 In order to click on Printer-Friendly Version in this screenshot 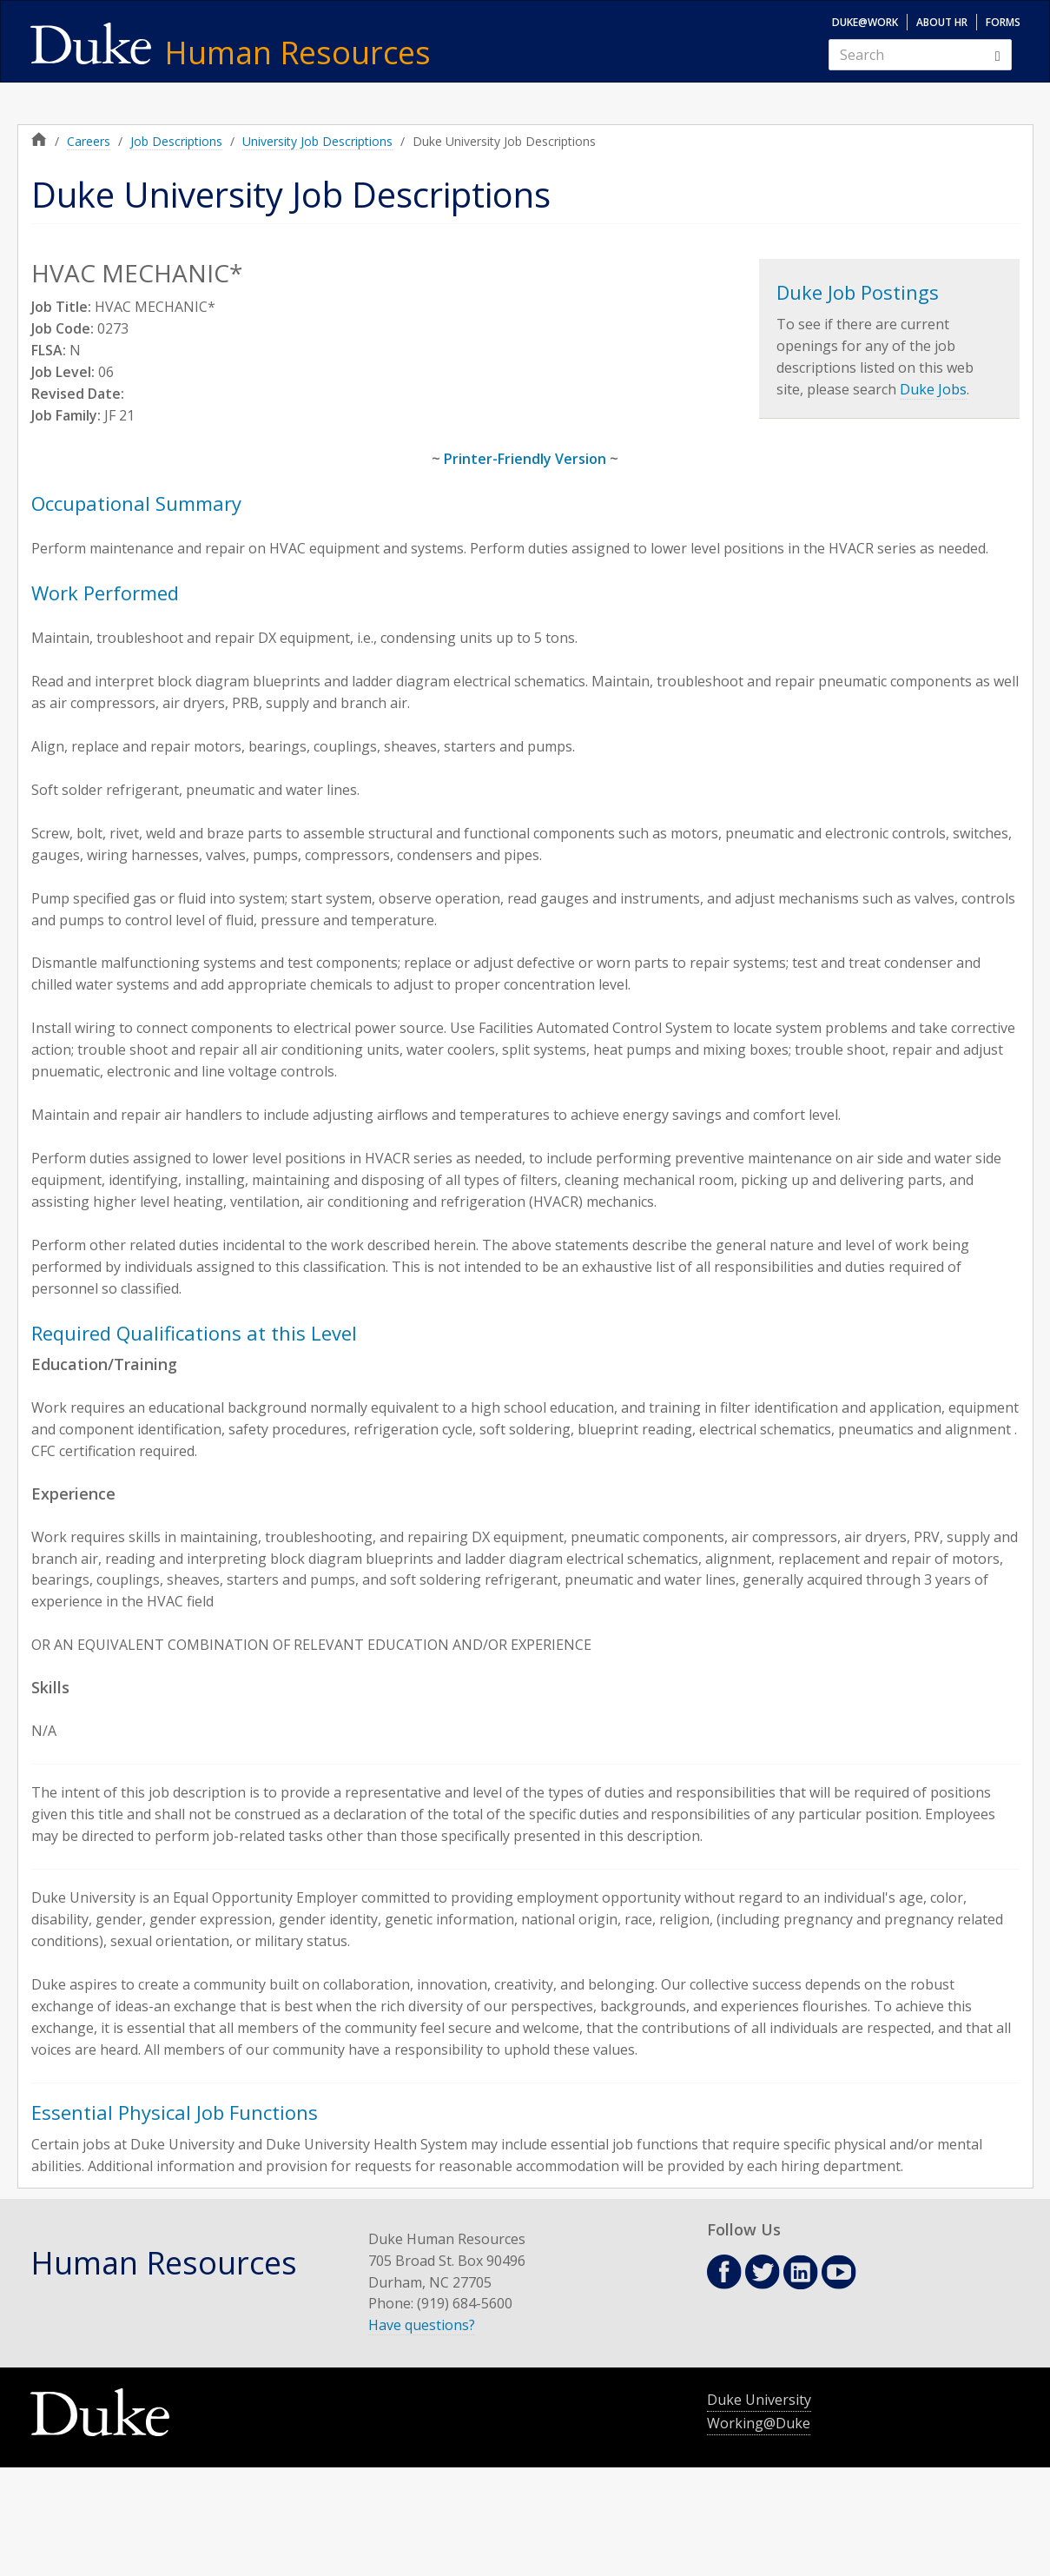, I will do `click(525, 458)`.